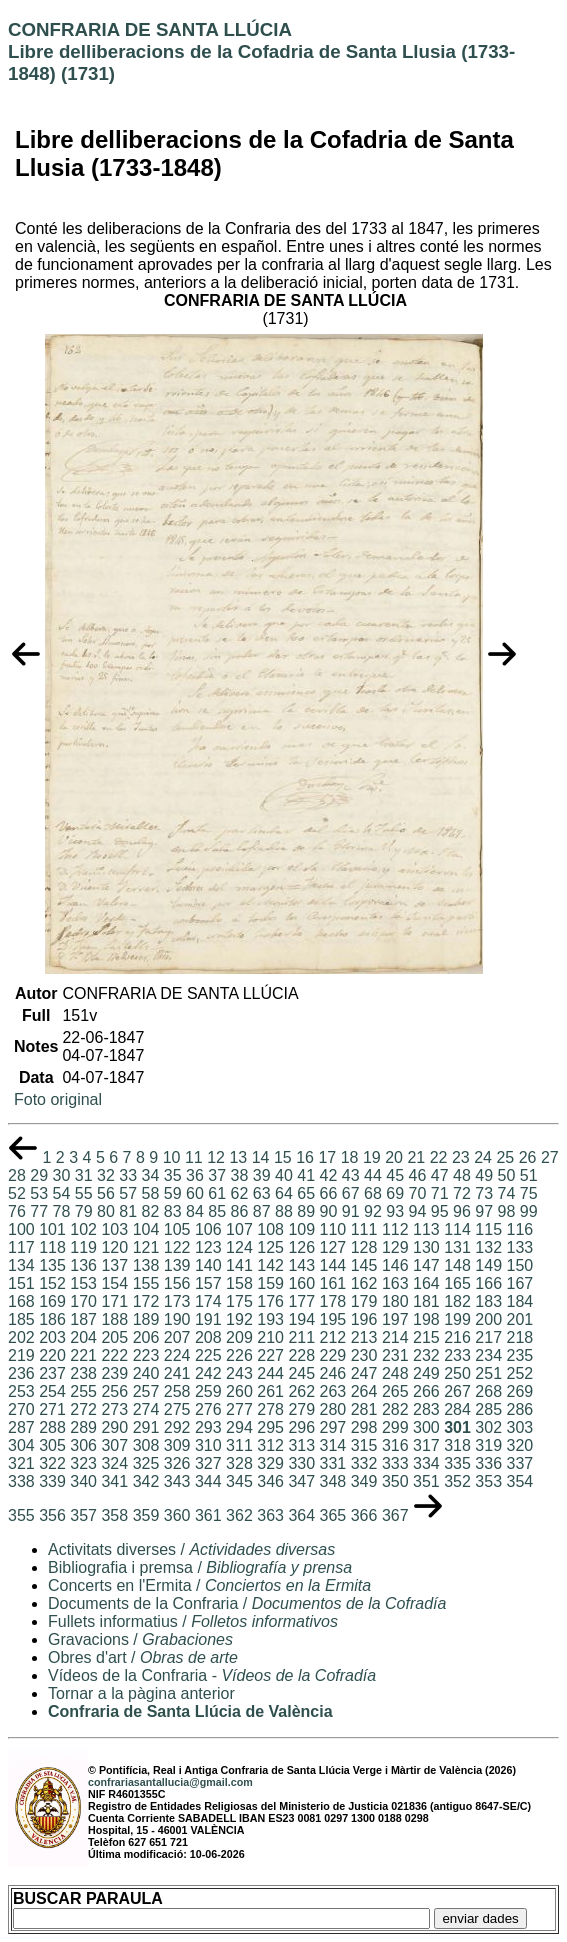  I want to click on 361, so click(208, 1515).